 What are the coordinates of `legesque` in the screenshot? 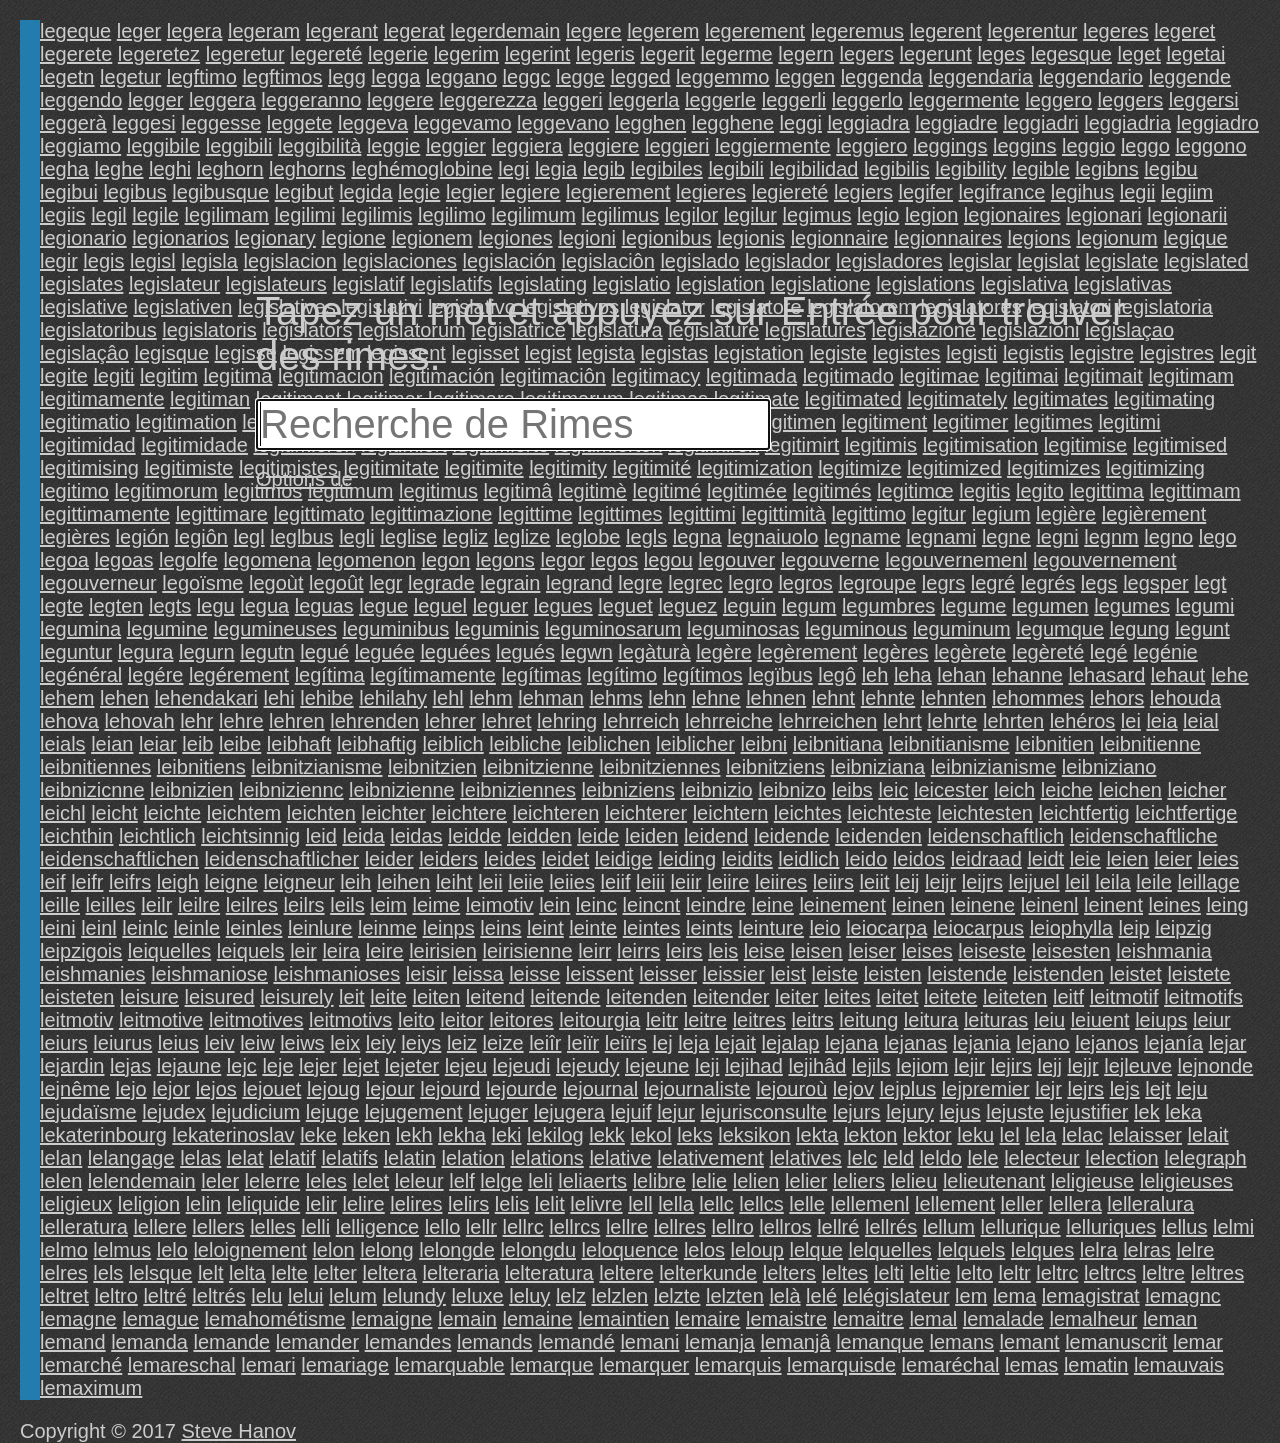 It's located at (1071, 54).